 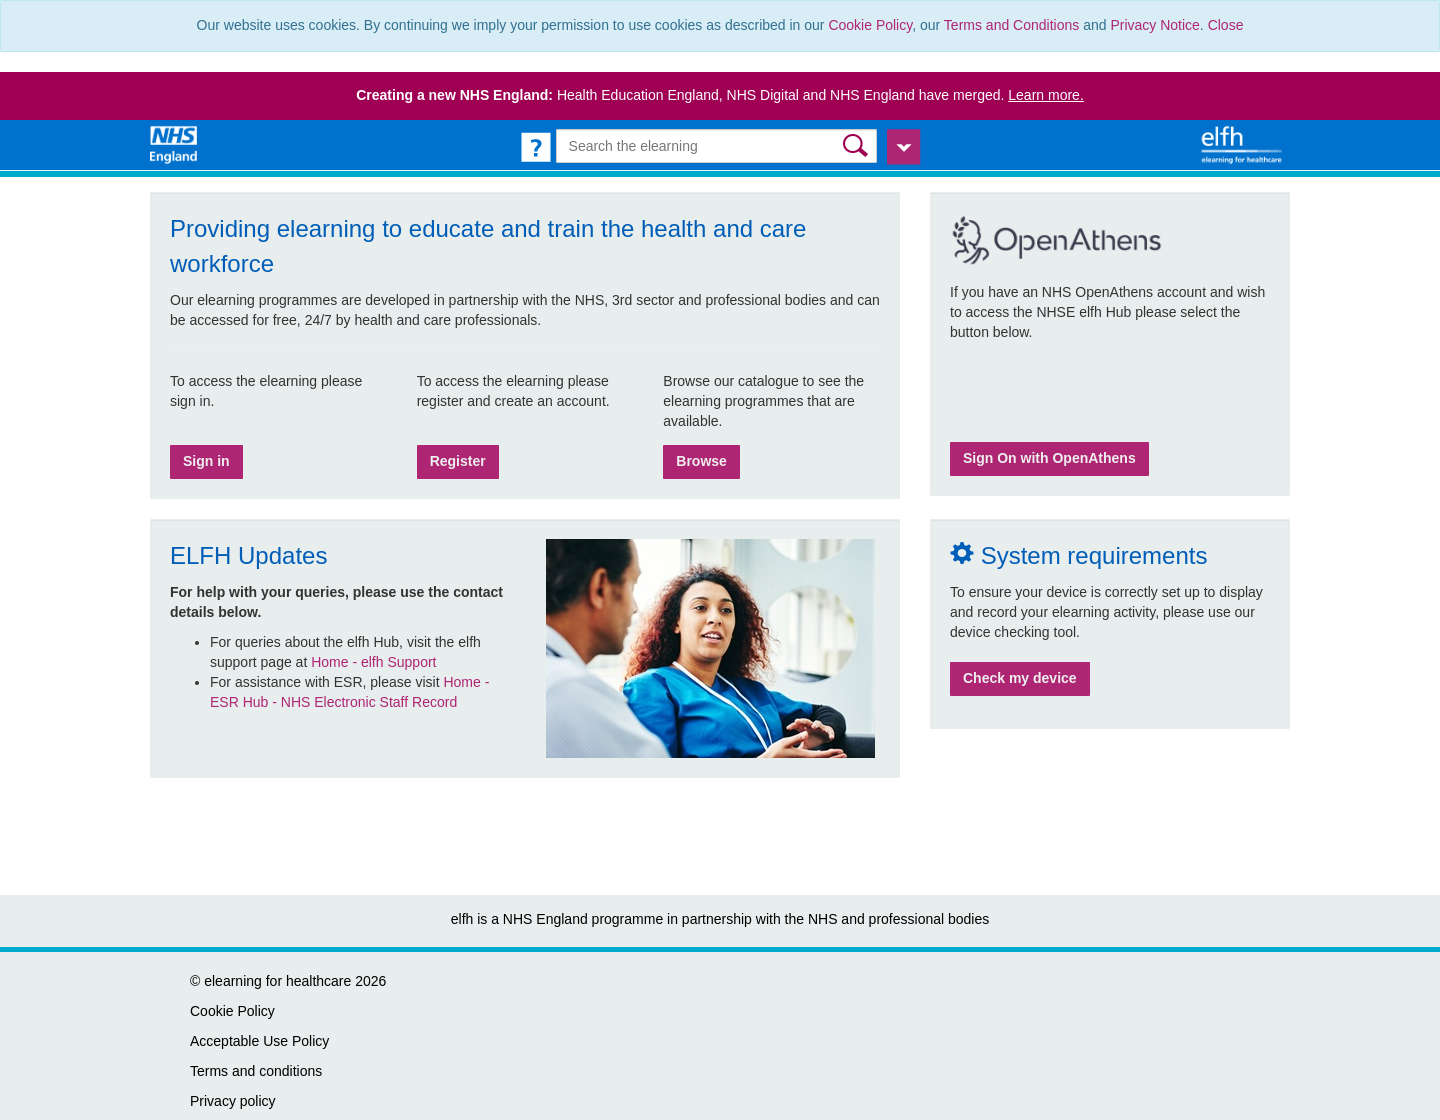 I want to click on Privacy policy, so click(x=233, y=1101).